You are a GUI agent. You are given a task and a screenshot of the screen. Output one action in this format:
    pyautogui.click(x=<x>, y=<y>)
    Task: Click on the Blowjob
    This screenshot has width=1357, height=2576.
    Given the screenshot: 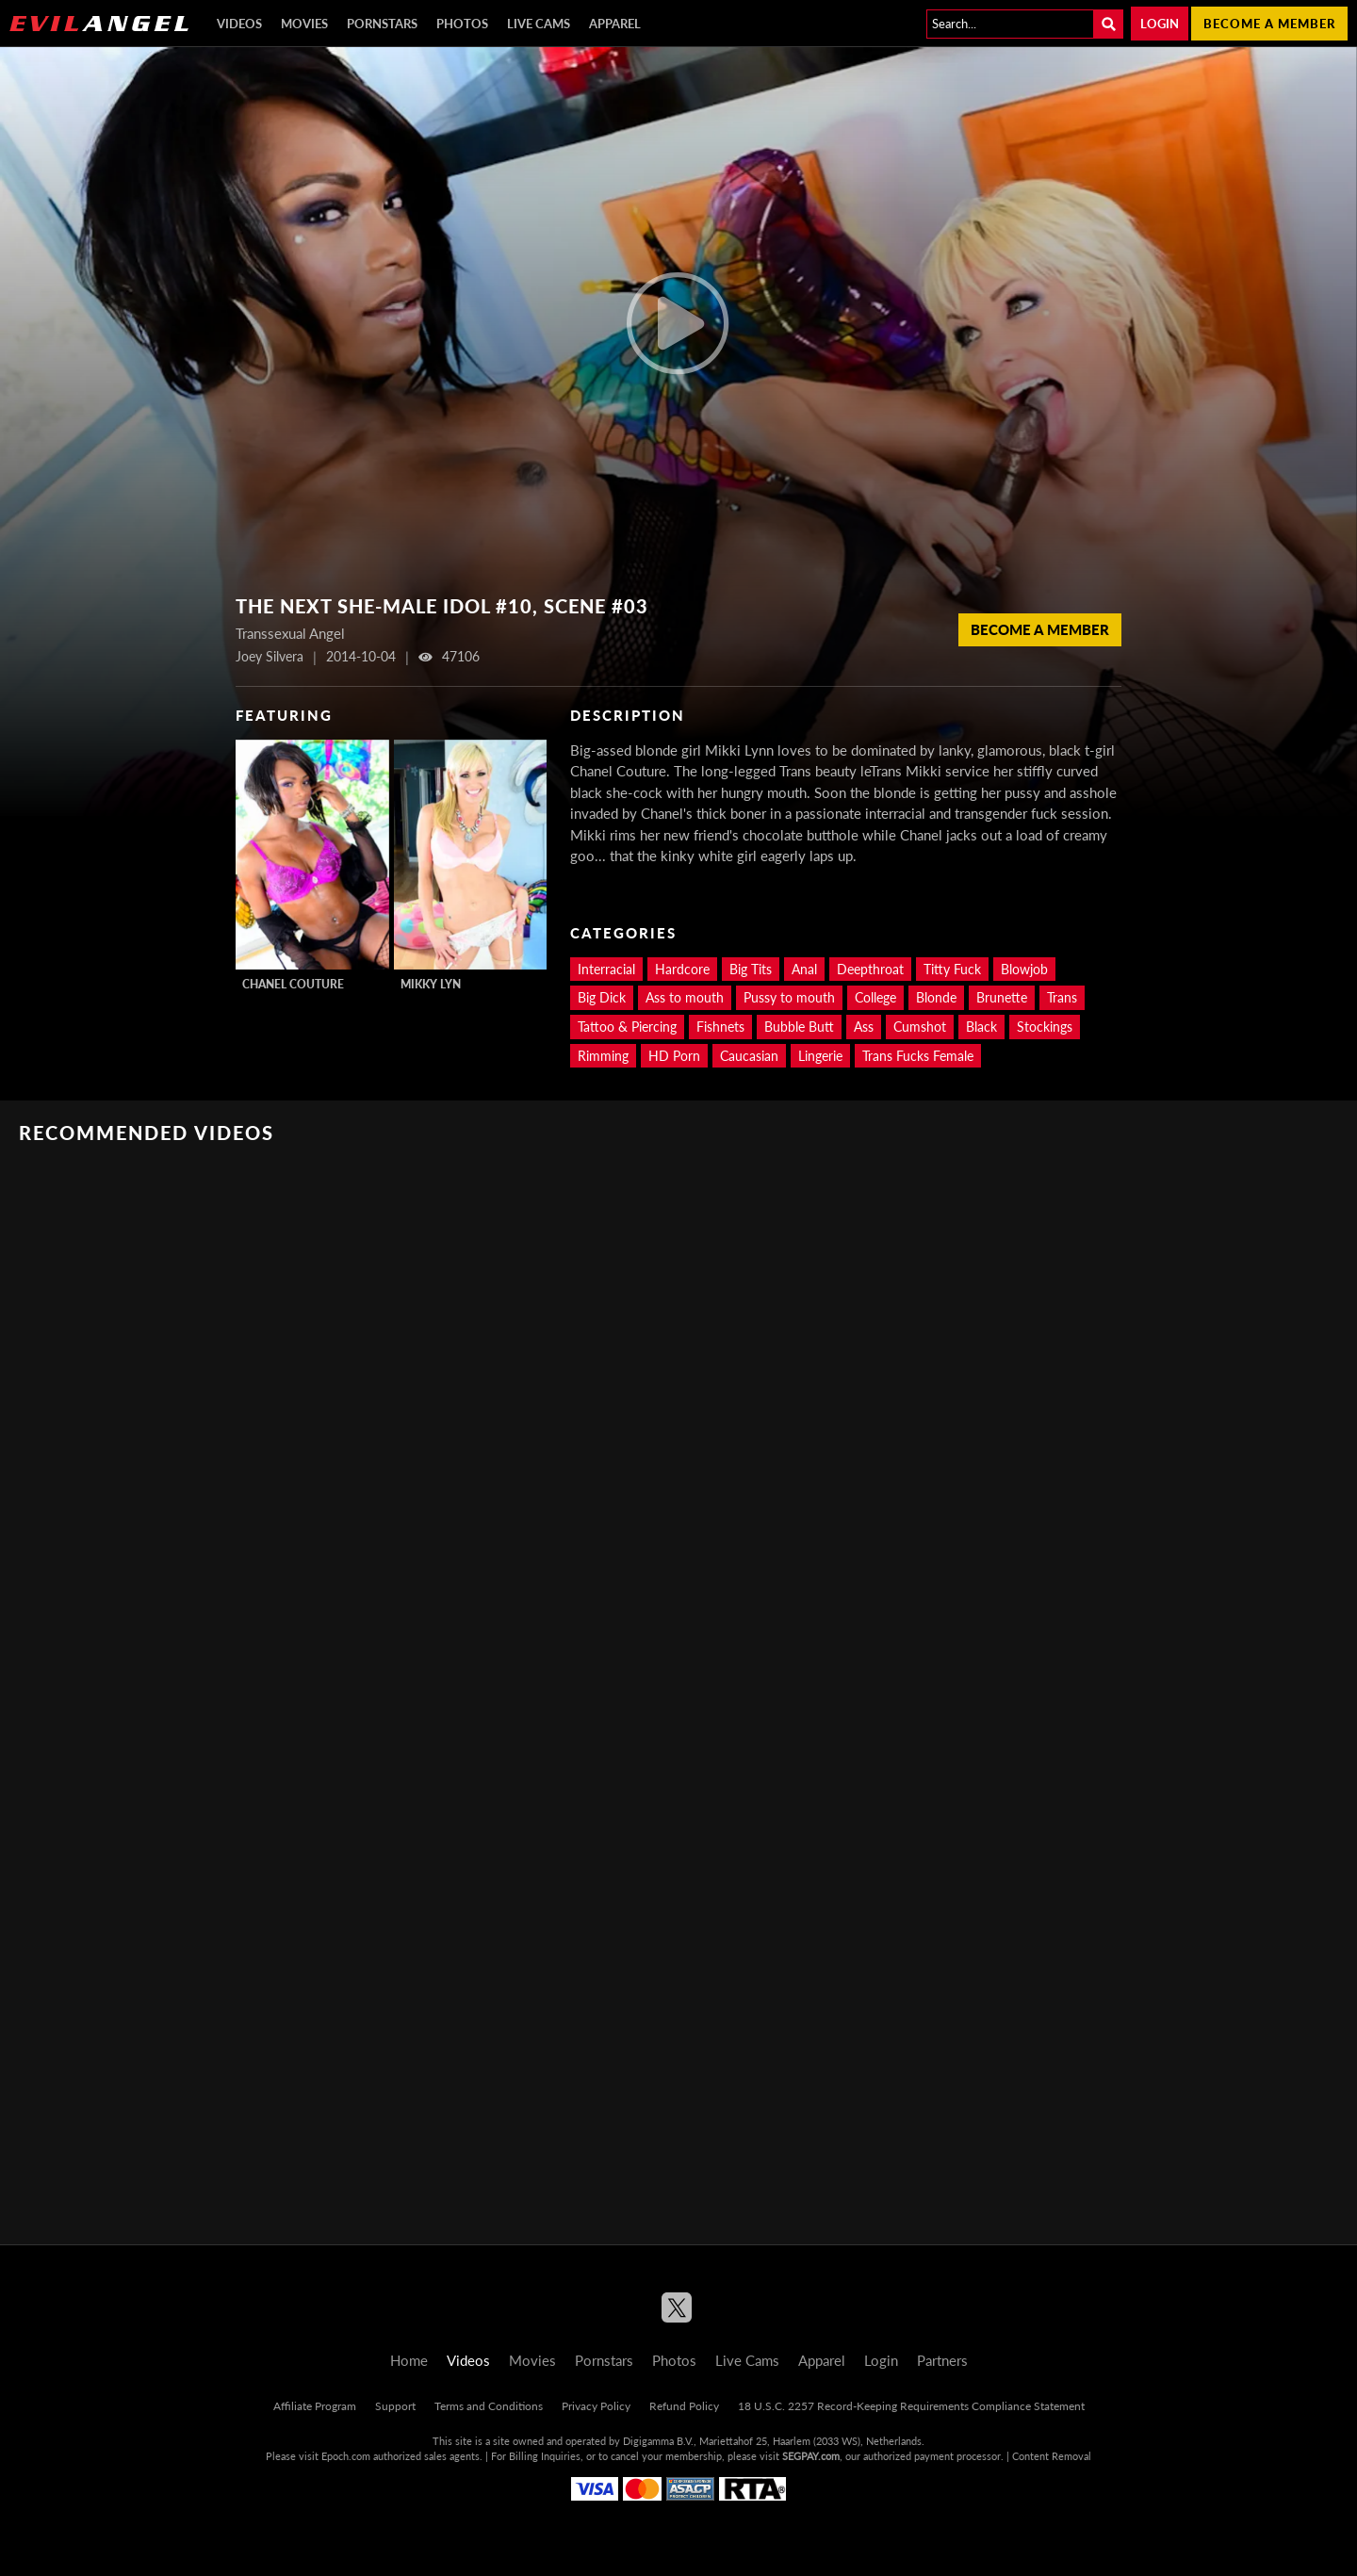 What is the action you would take?
    pyautogui.click(x=1024, y=969)
    